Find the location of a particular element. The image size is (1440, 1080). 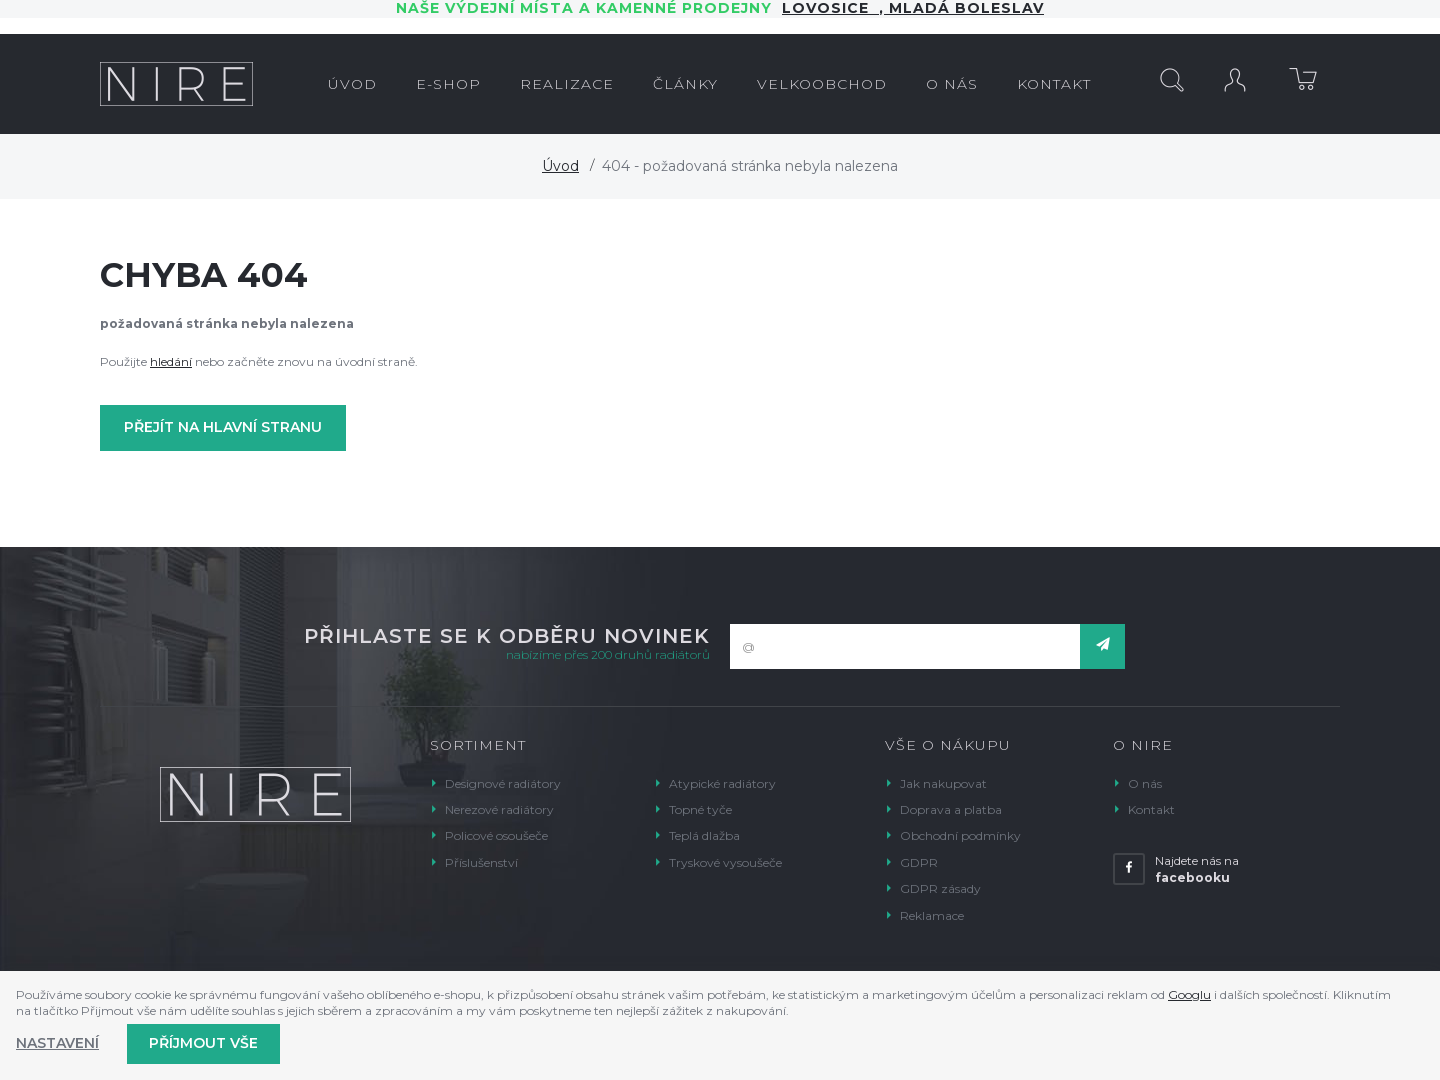

Policové osoušeče is located at coordinates (496, 835).